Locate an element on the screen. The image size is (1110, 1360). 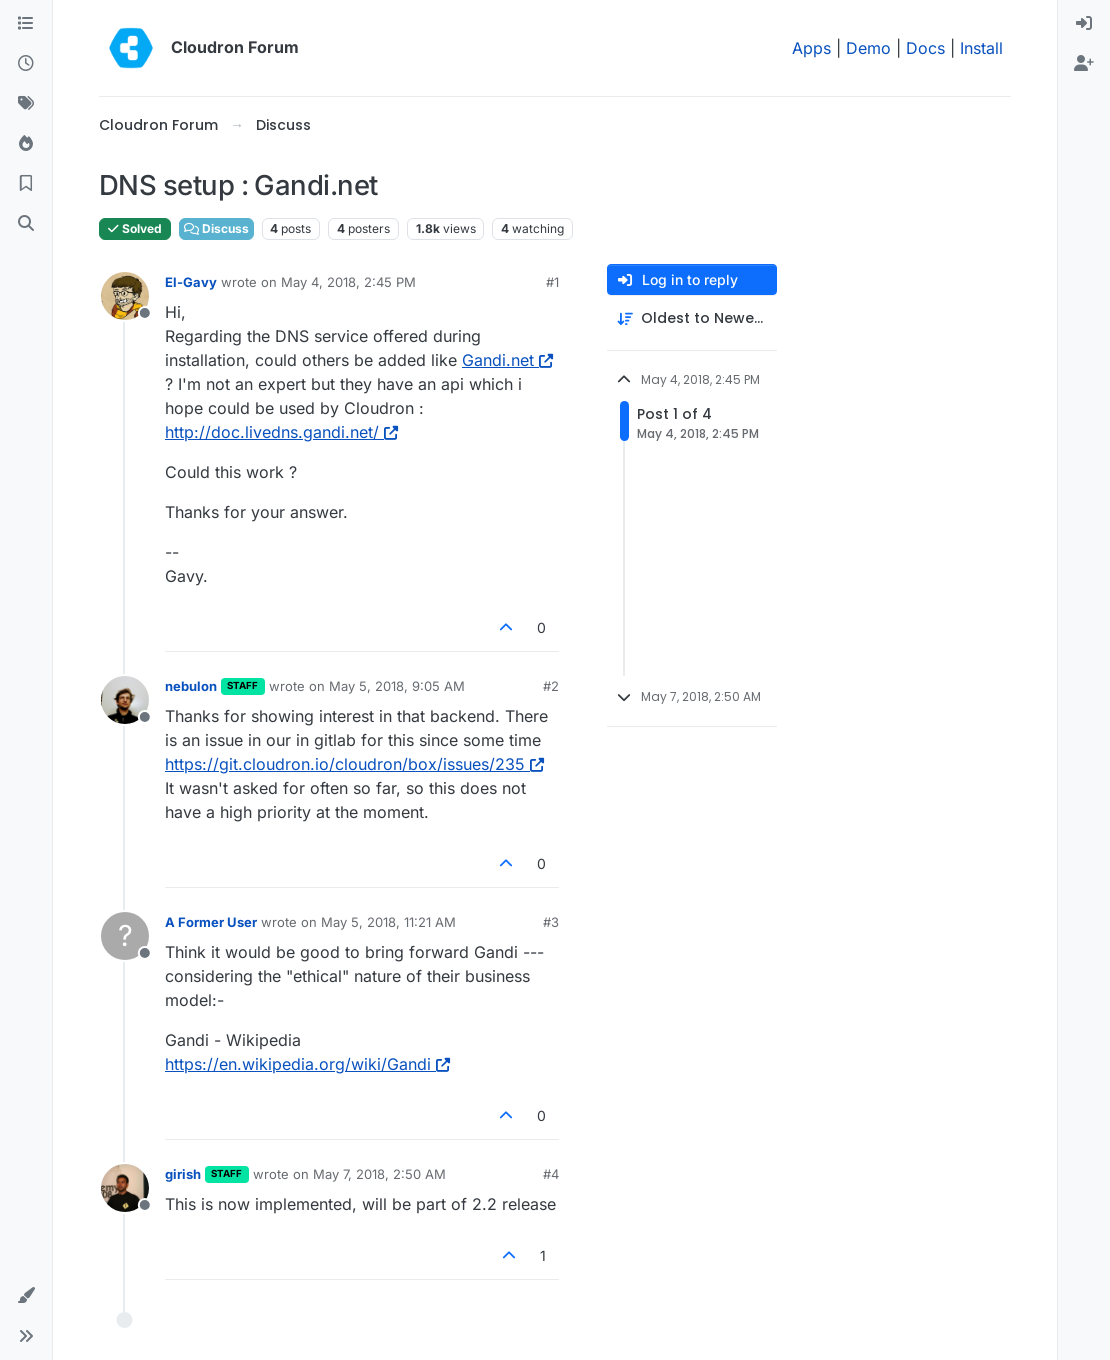
[Recent] is located at coordinates (26, 64).